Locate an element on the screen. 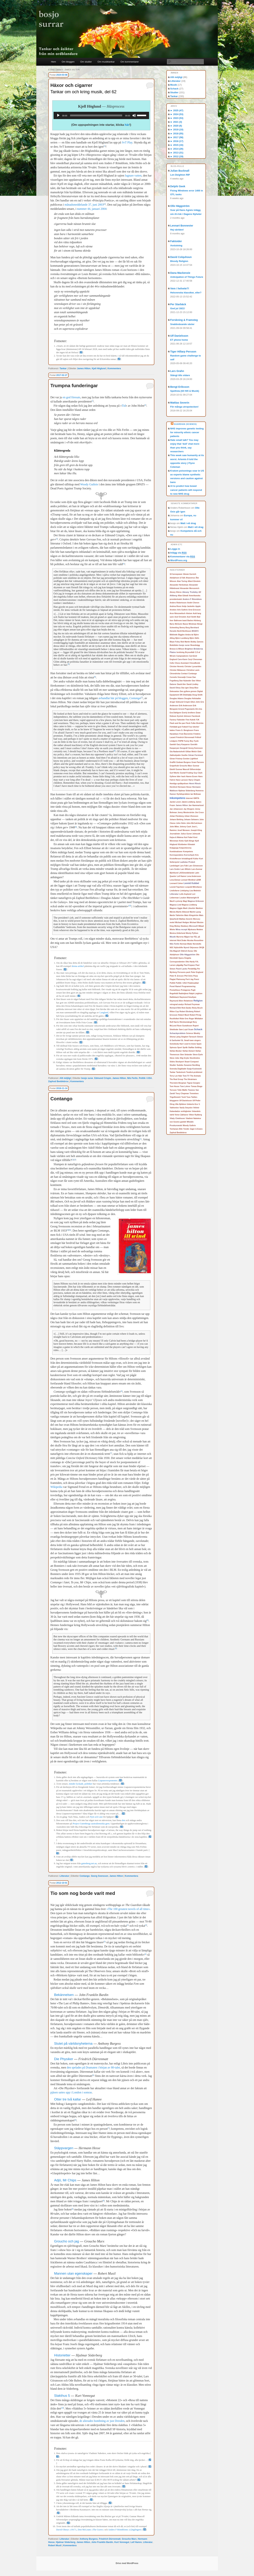 This screenshot has height=2576, width=254. Röde Orm is located at coordinates (184, 1019).